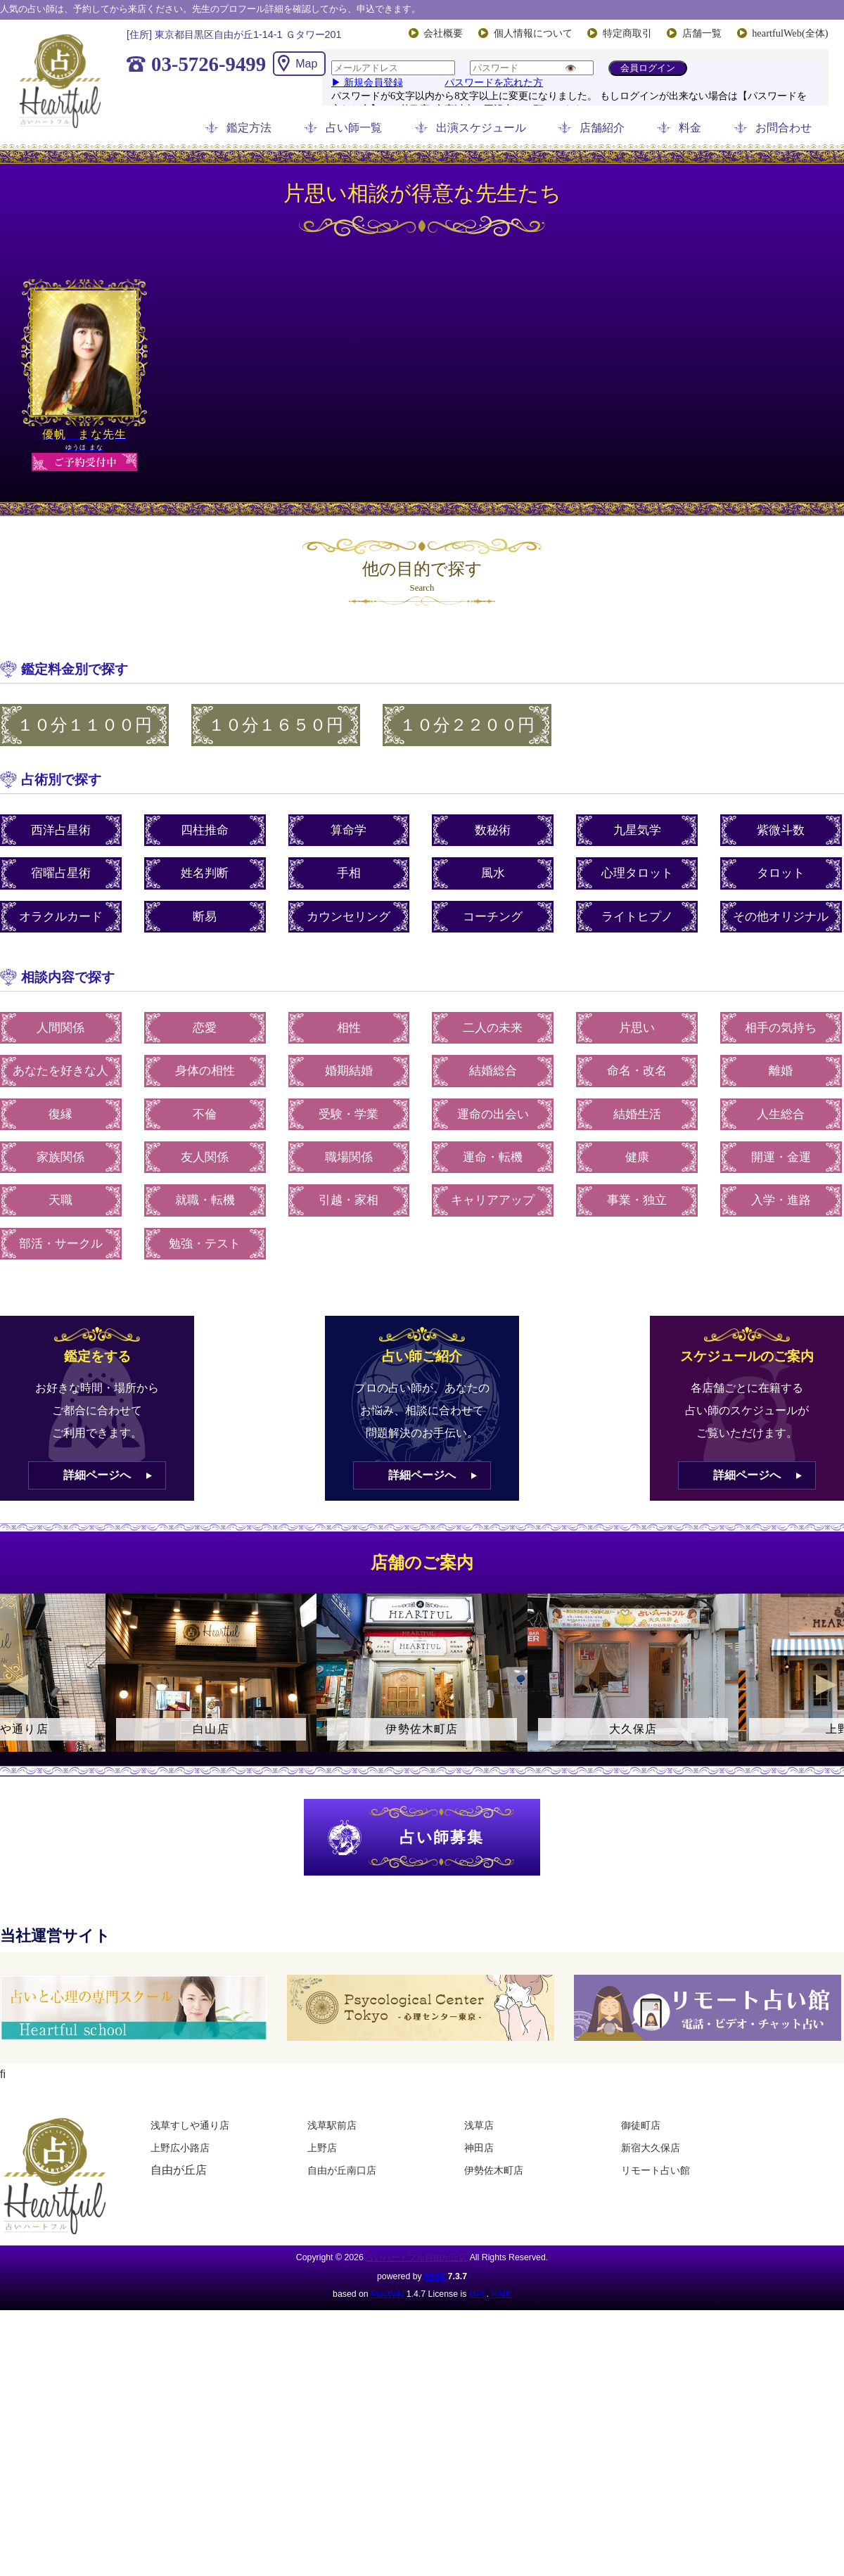  Describe the element at coordinates (205, 1027) in the screenshot. I see `恋愛` at that location.